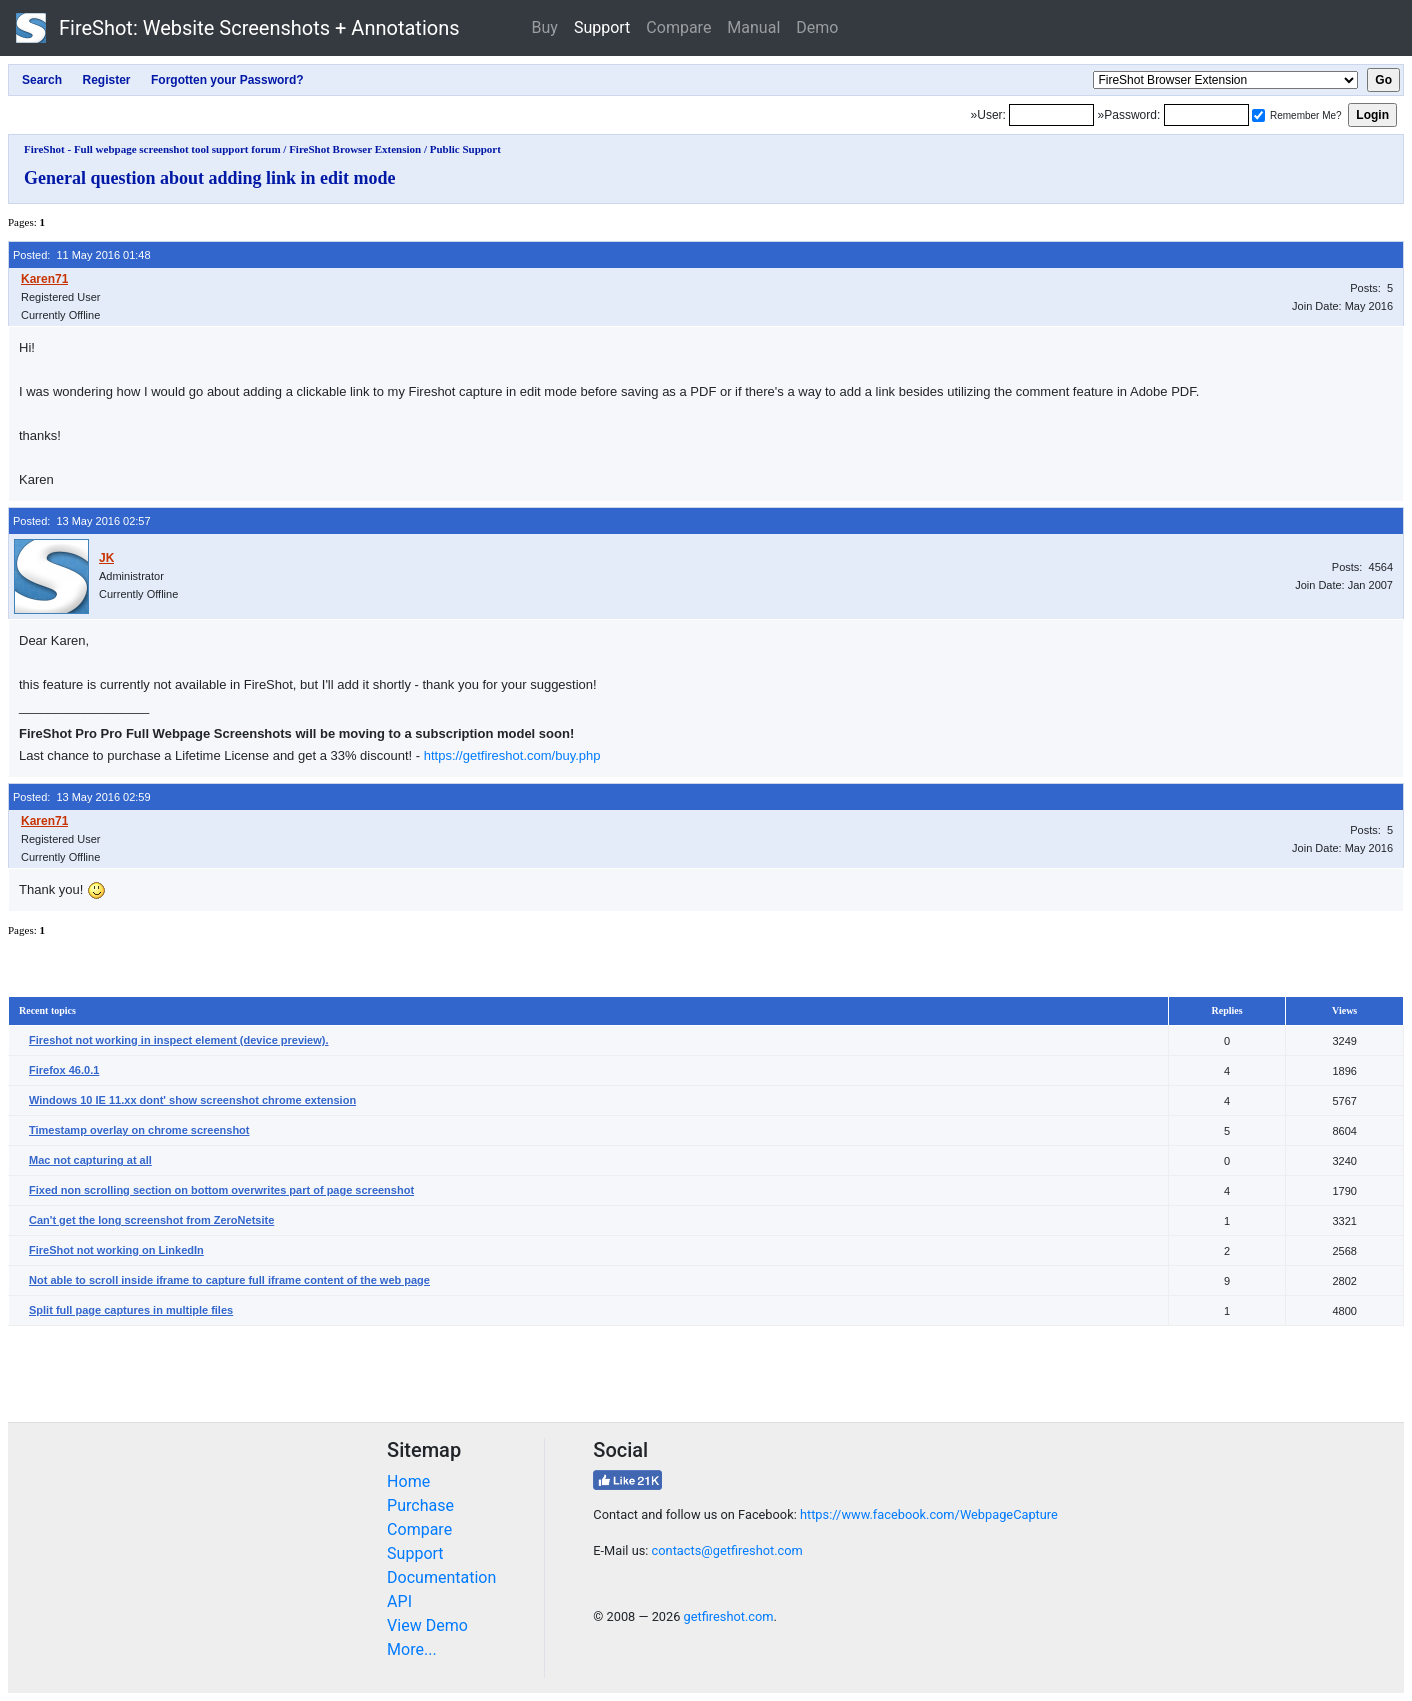  I want to click on Compare, so click(678, 27).